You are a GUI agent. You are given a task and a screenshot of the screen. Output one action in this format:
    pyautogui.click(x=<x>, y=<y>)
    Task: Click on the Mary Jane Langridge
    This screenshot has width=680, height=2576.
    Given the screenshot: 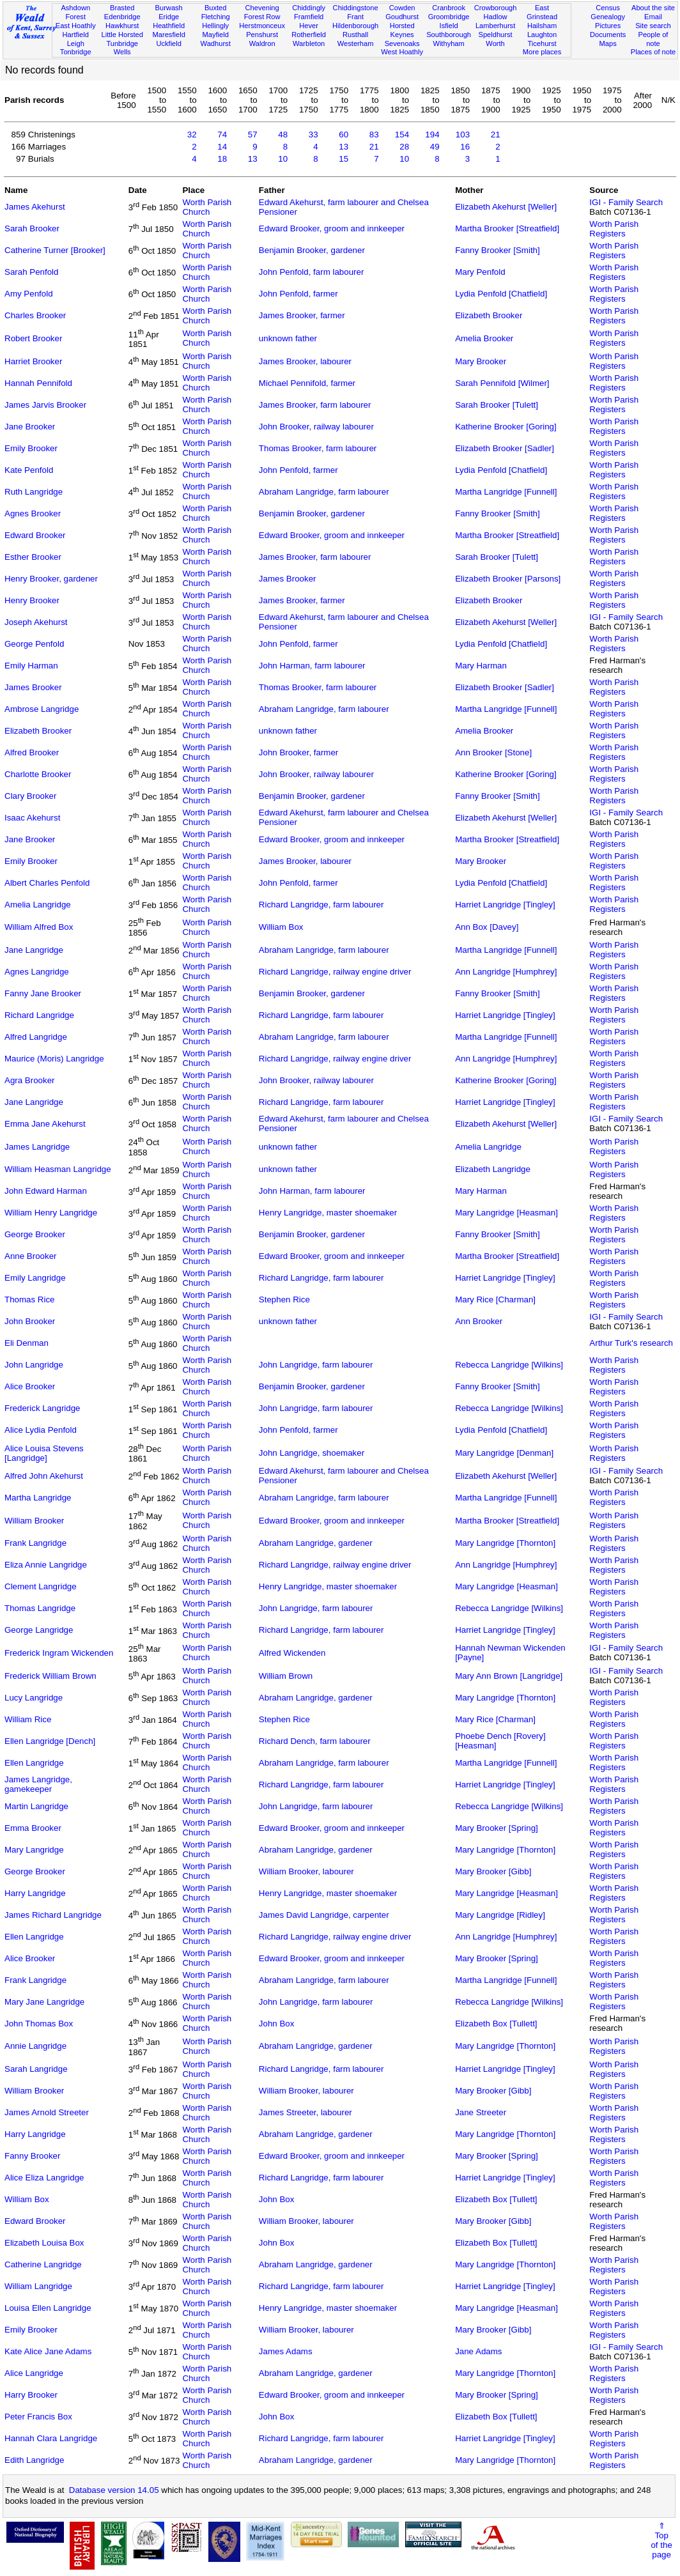 What is the action you would take?
    pyautogui.click(x=44, y=2002)
    